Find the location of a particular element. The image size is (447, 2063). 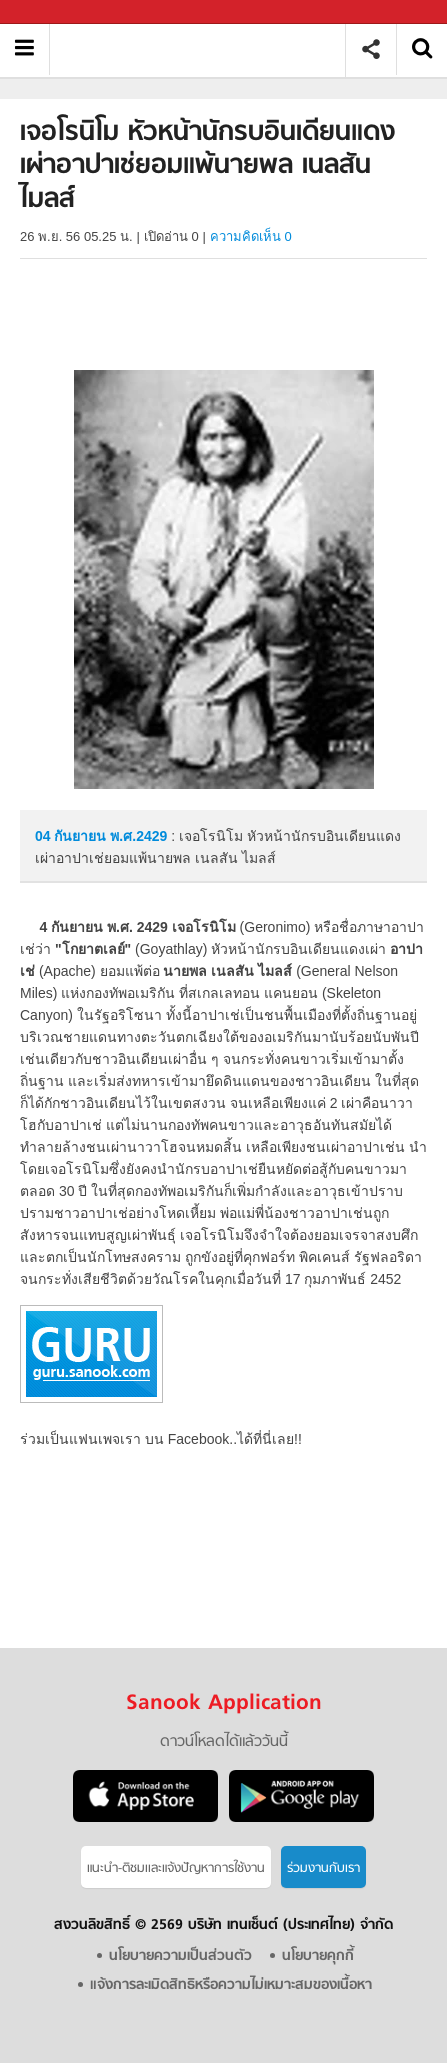

นโยบายความเป็นส่วนตัว is located at coordinates (180, 1956).